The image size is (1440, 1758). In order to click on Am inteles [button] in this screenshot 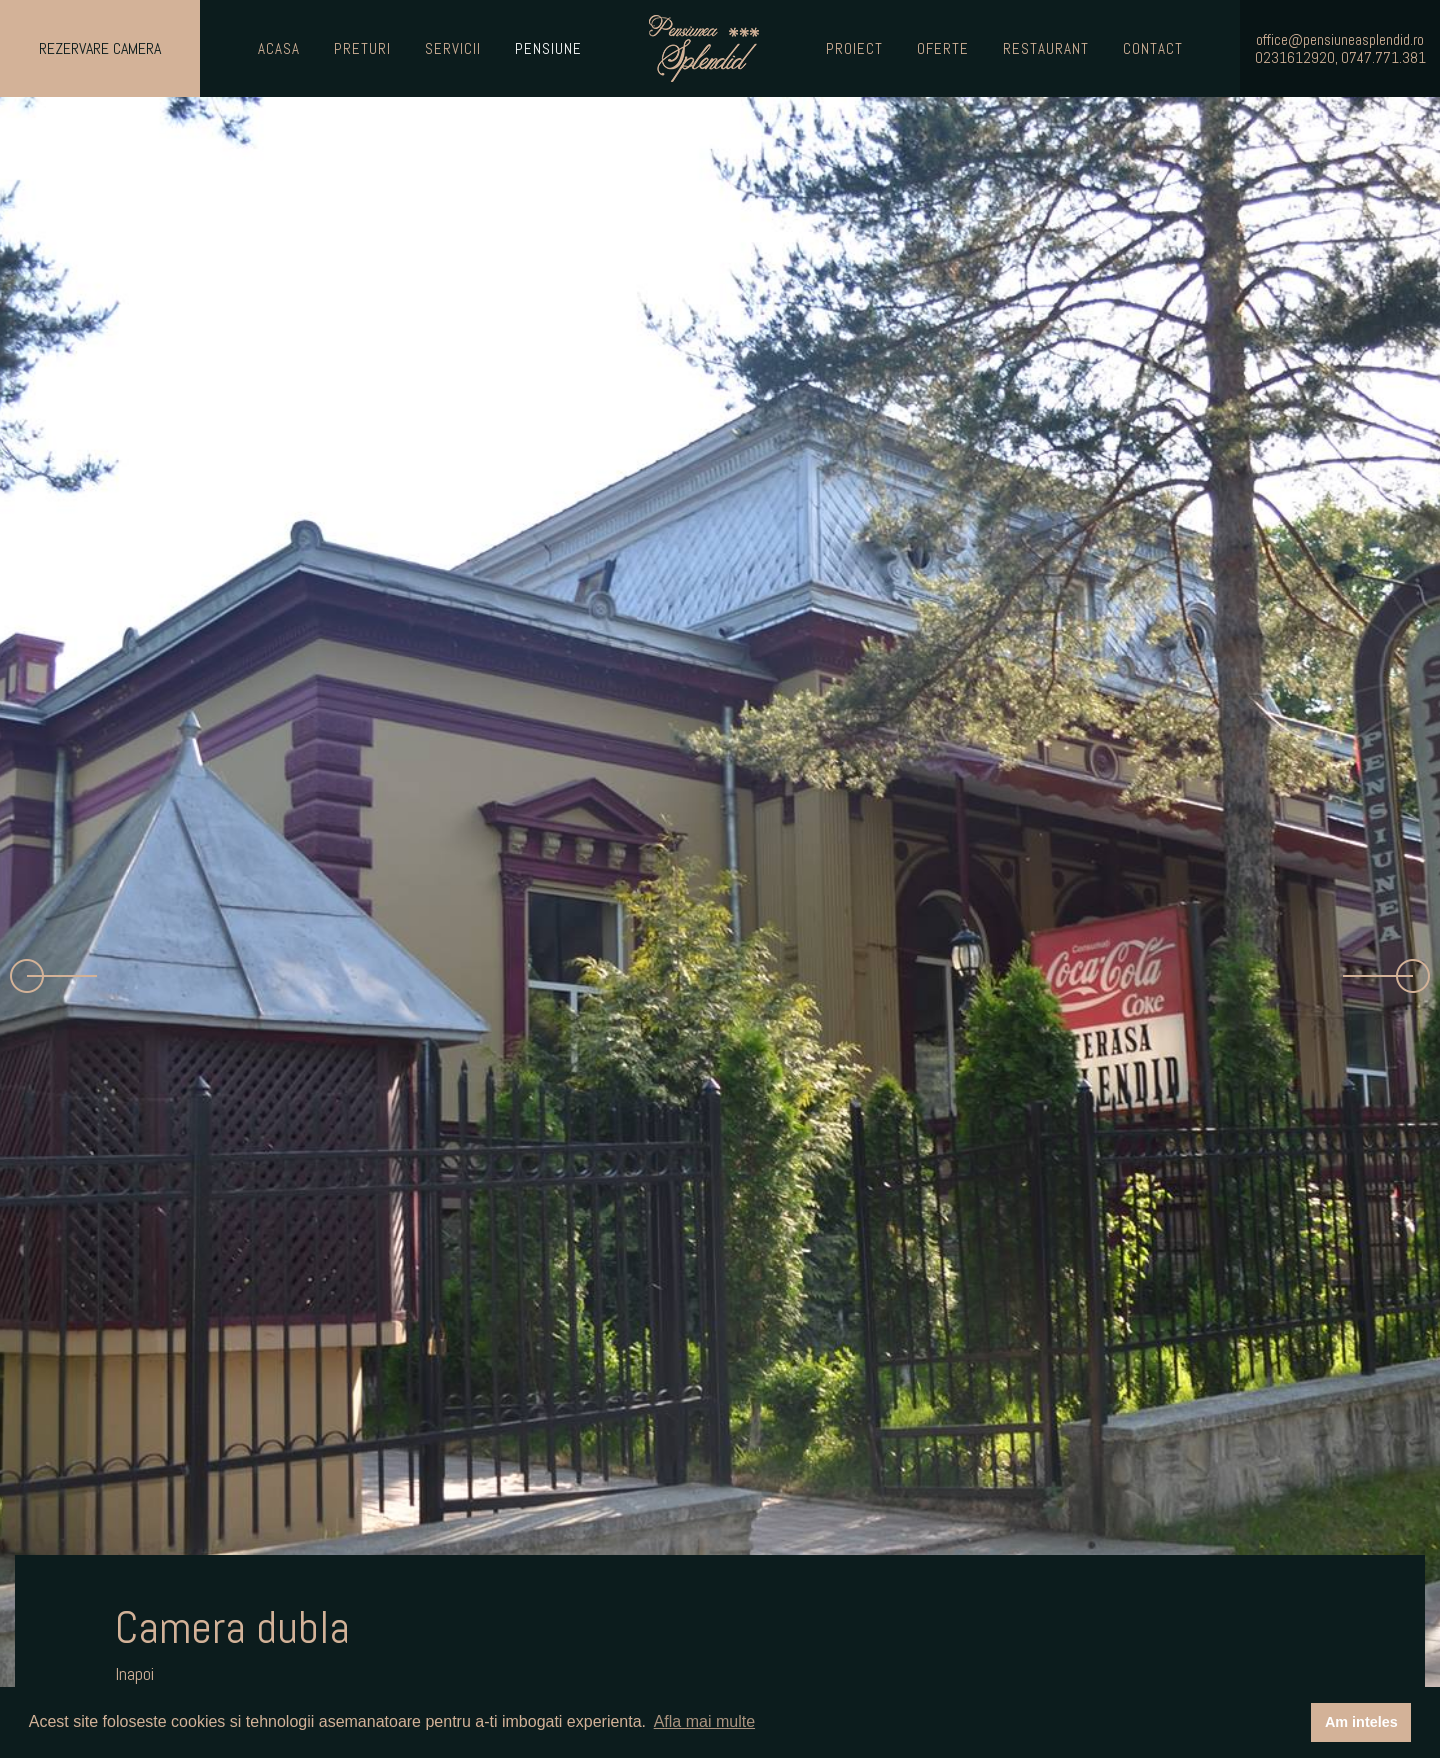, I will do `click(1361, 1722)`.